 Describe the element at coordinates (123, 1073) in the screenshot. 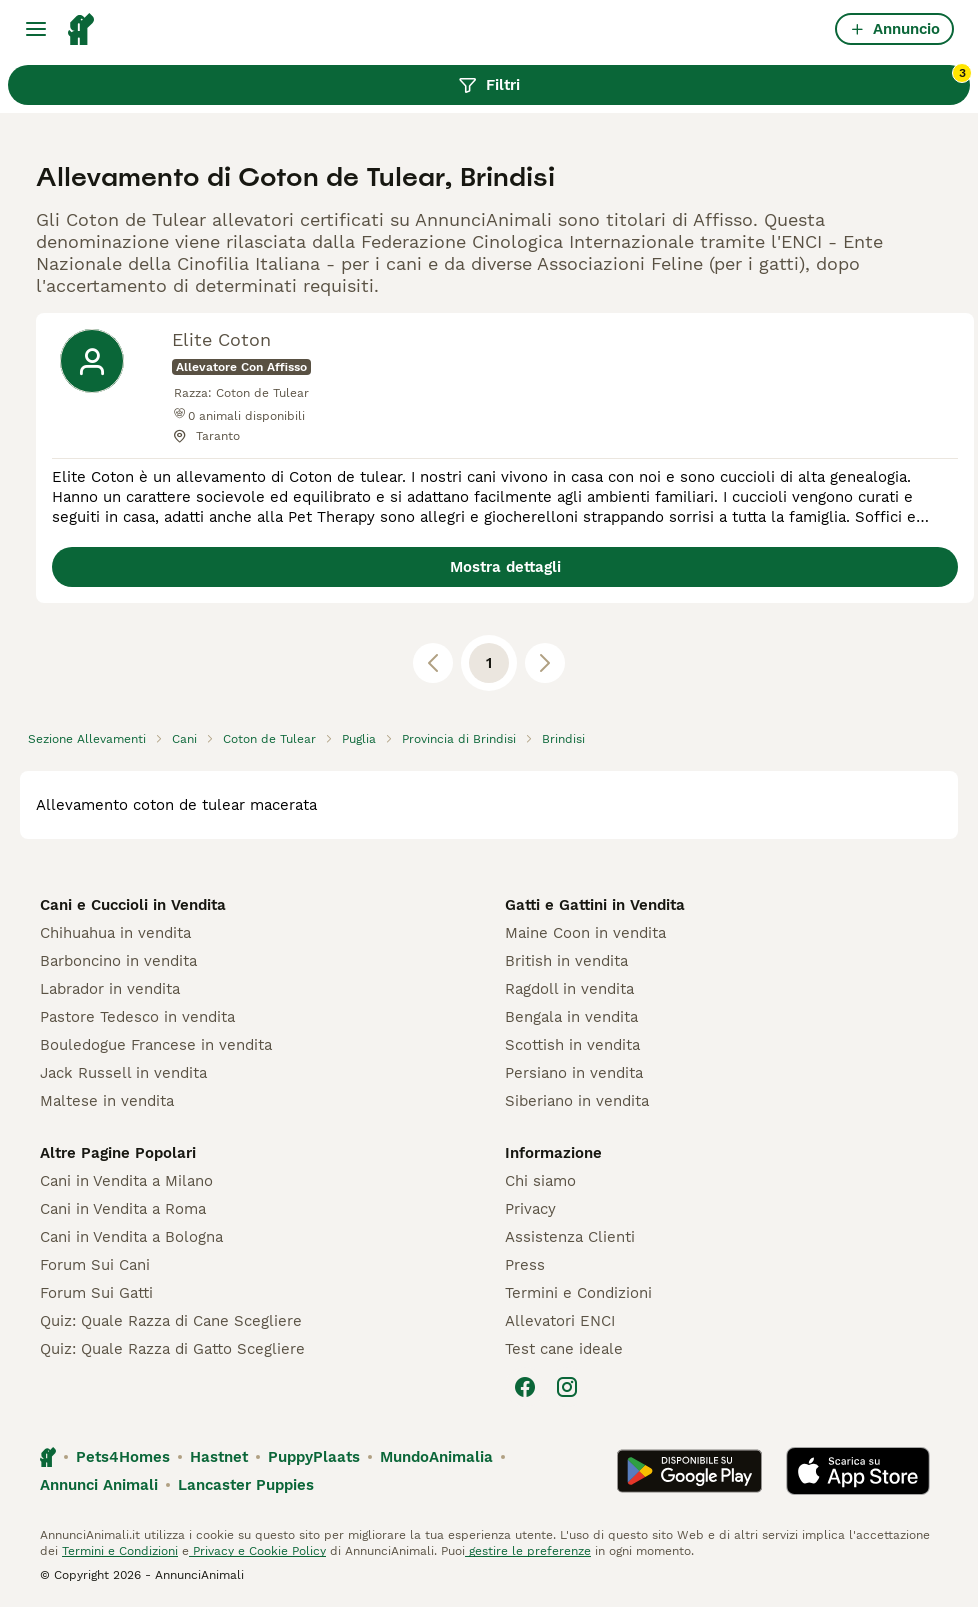

I see `Jack Russell in vendita` at that location.